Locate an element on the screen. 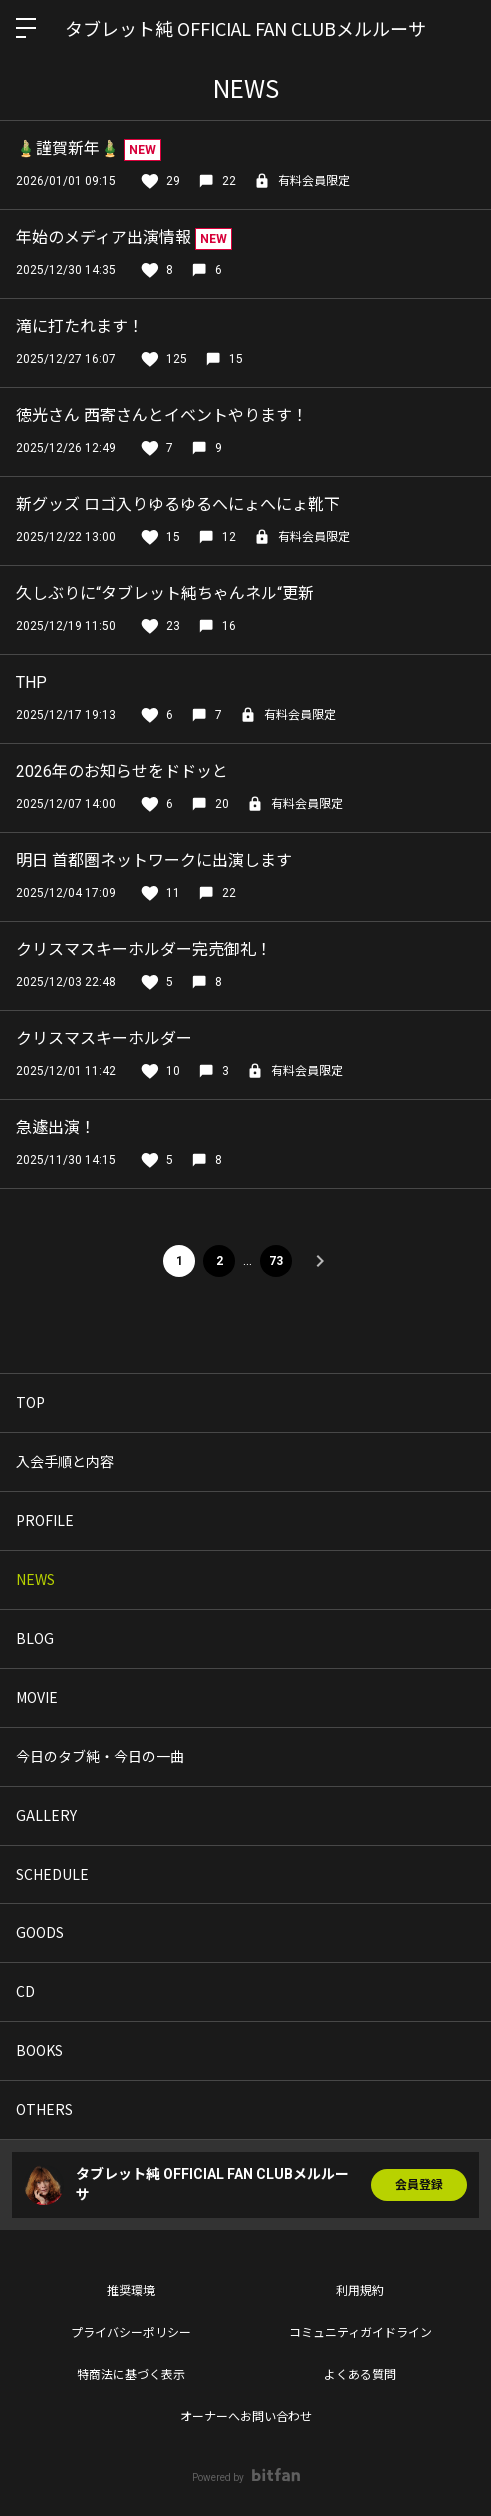 The width and height of the screenshot is (491, 2516). MOVIE is located at coordinates (37, 1697).